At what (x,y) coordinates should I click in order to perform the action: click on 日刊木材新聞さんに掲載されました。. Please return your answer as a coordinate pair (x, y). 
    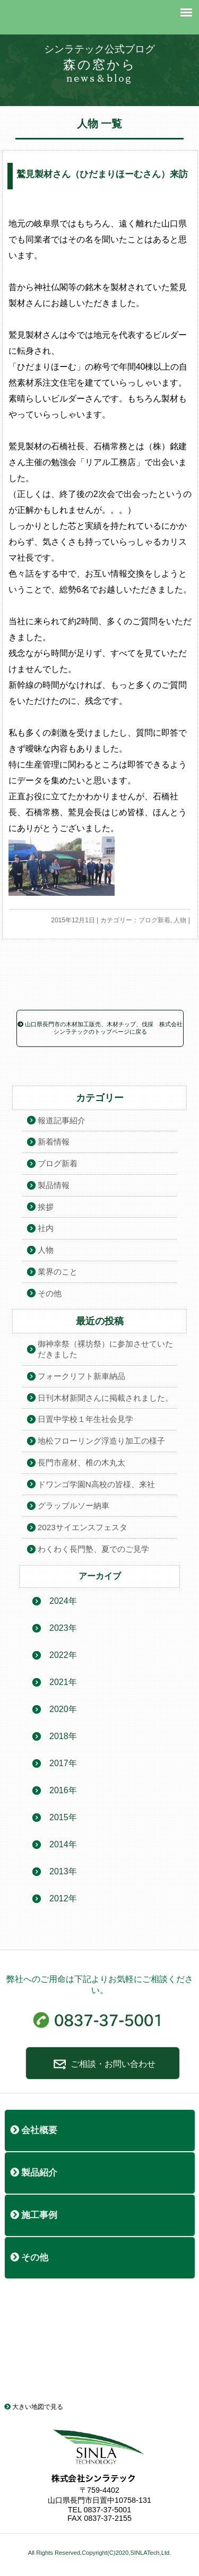
    Looking at the image, I should click on (105, 1397).